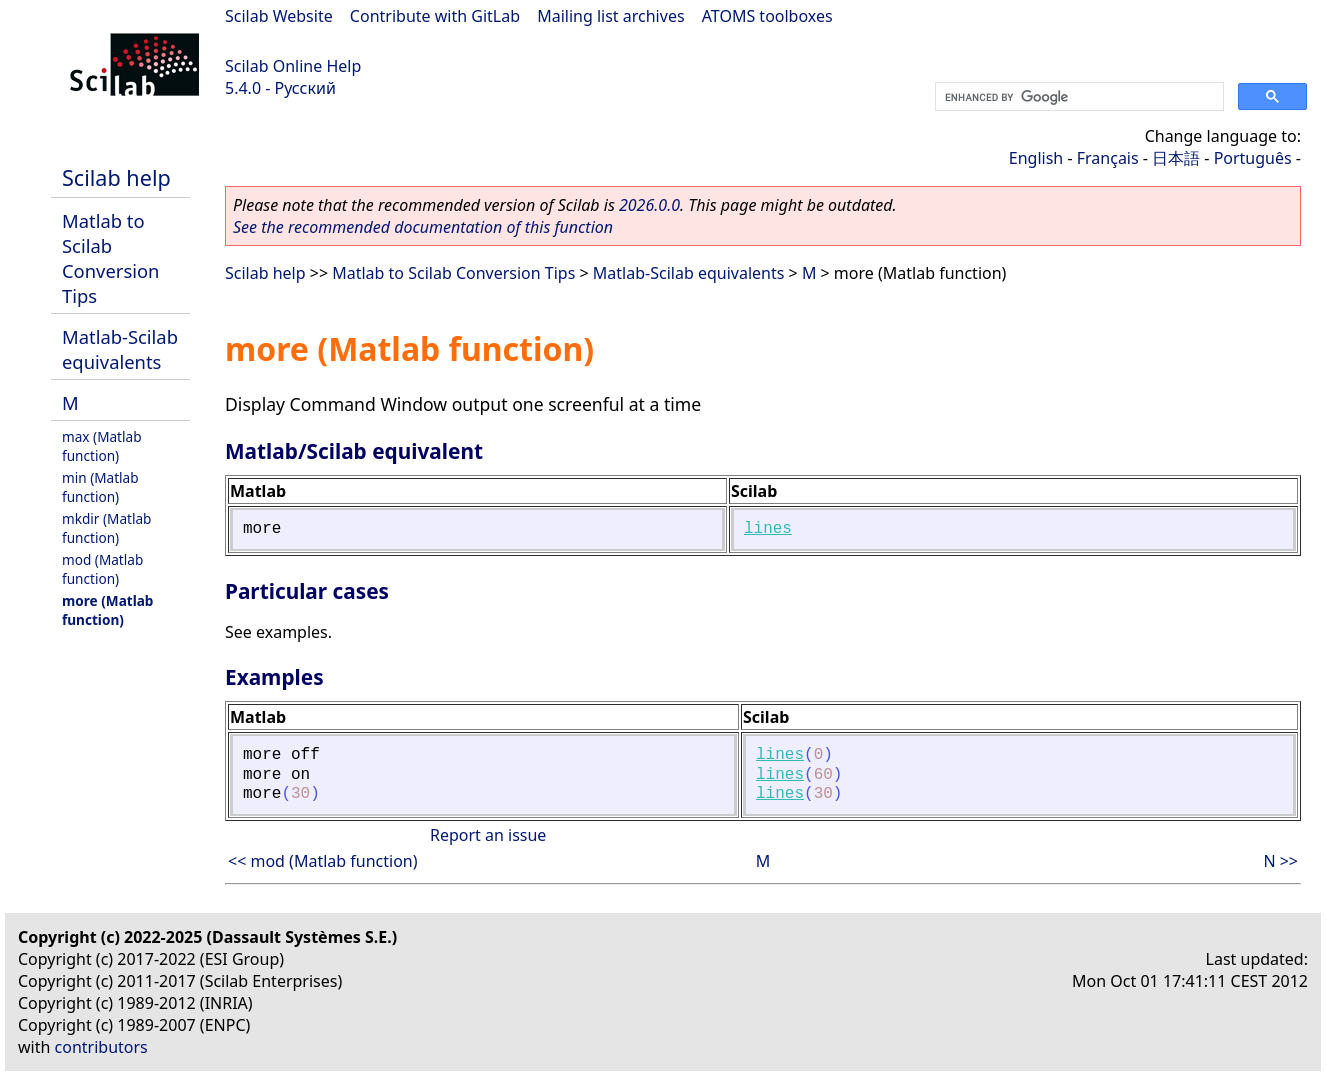 The height and width of the screenshot is (1076, 1326). I want to click on Matlab to Scilab Conversion Tips, so click(110, 258).